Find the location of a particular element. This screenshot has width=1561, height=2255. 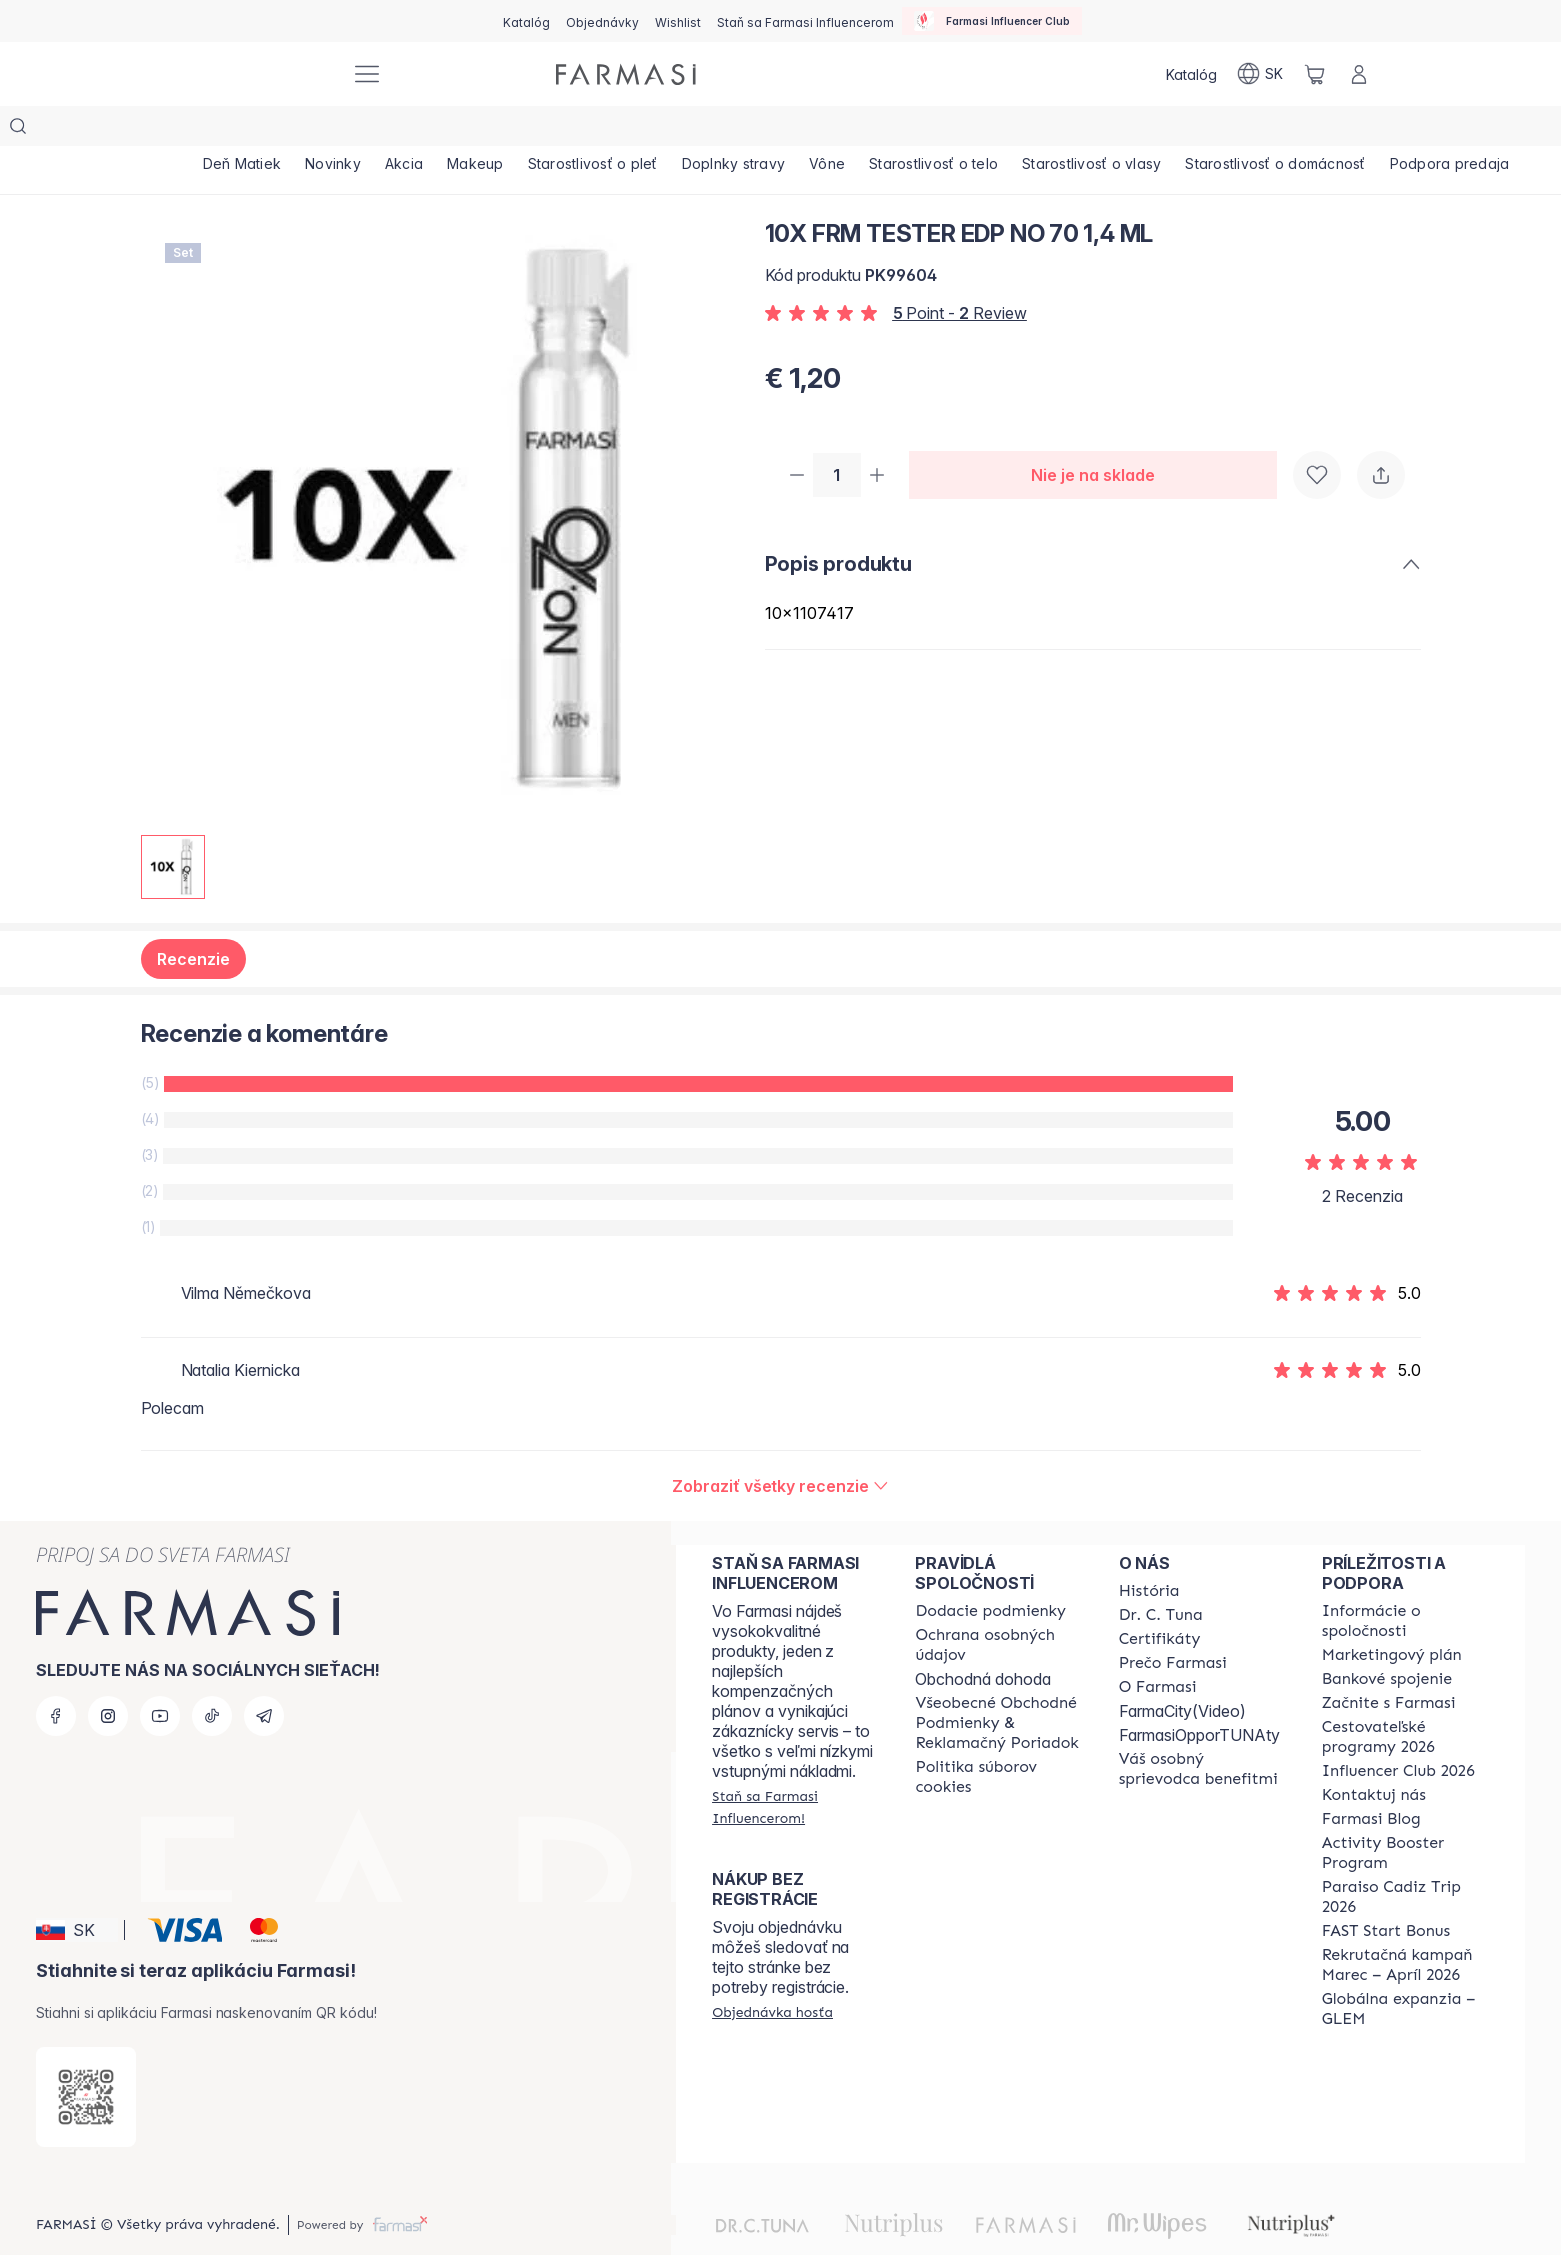

[/farmasi/product-list/starostlivosť-o-pleť] is located at coordinates (656, 130).